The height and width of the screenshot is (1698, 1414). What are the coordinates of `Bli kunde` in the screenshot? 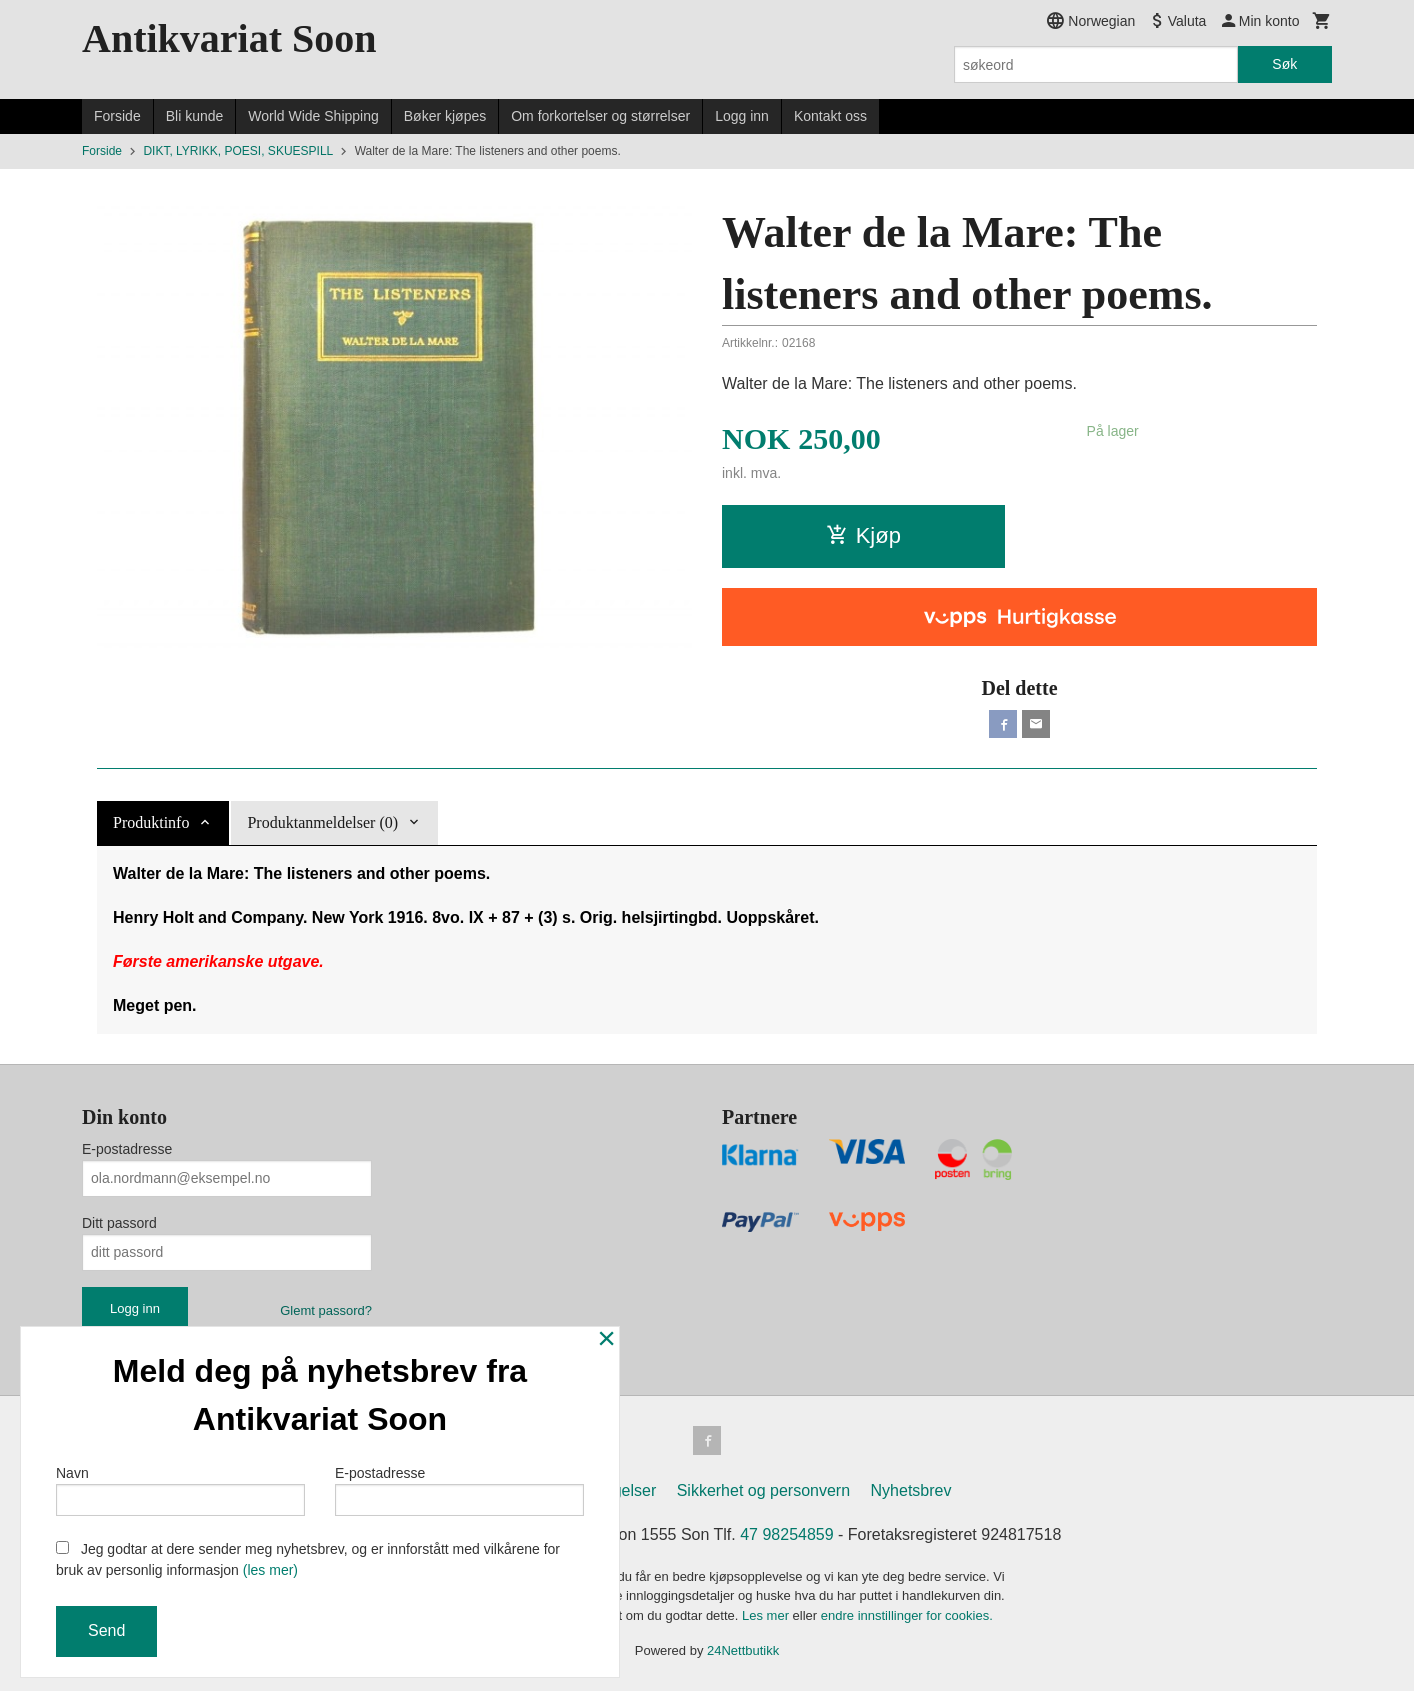 It's located at (195, 116).